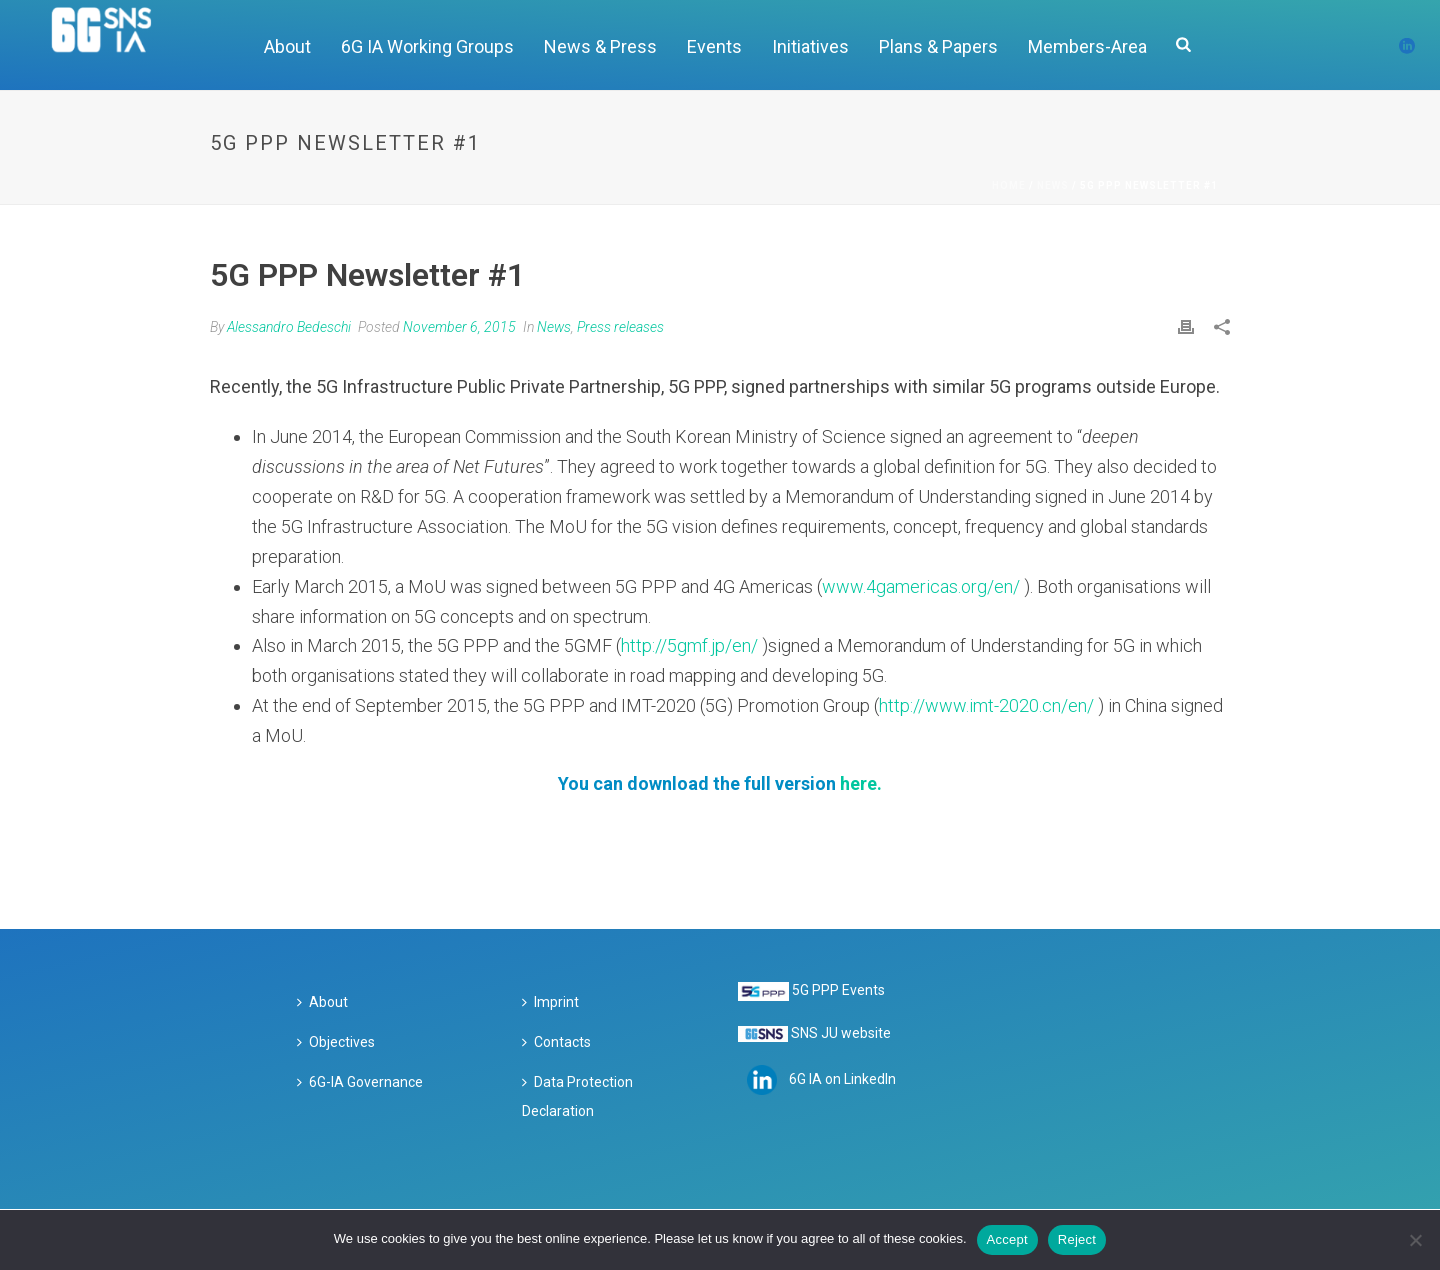 This screenshot has height=1270, width=1440. I want to click on Accept, so click(1007, 1239).